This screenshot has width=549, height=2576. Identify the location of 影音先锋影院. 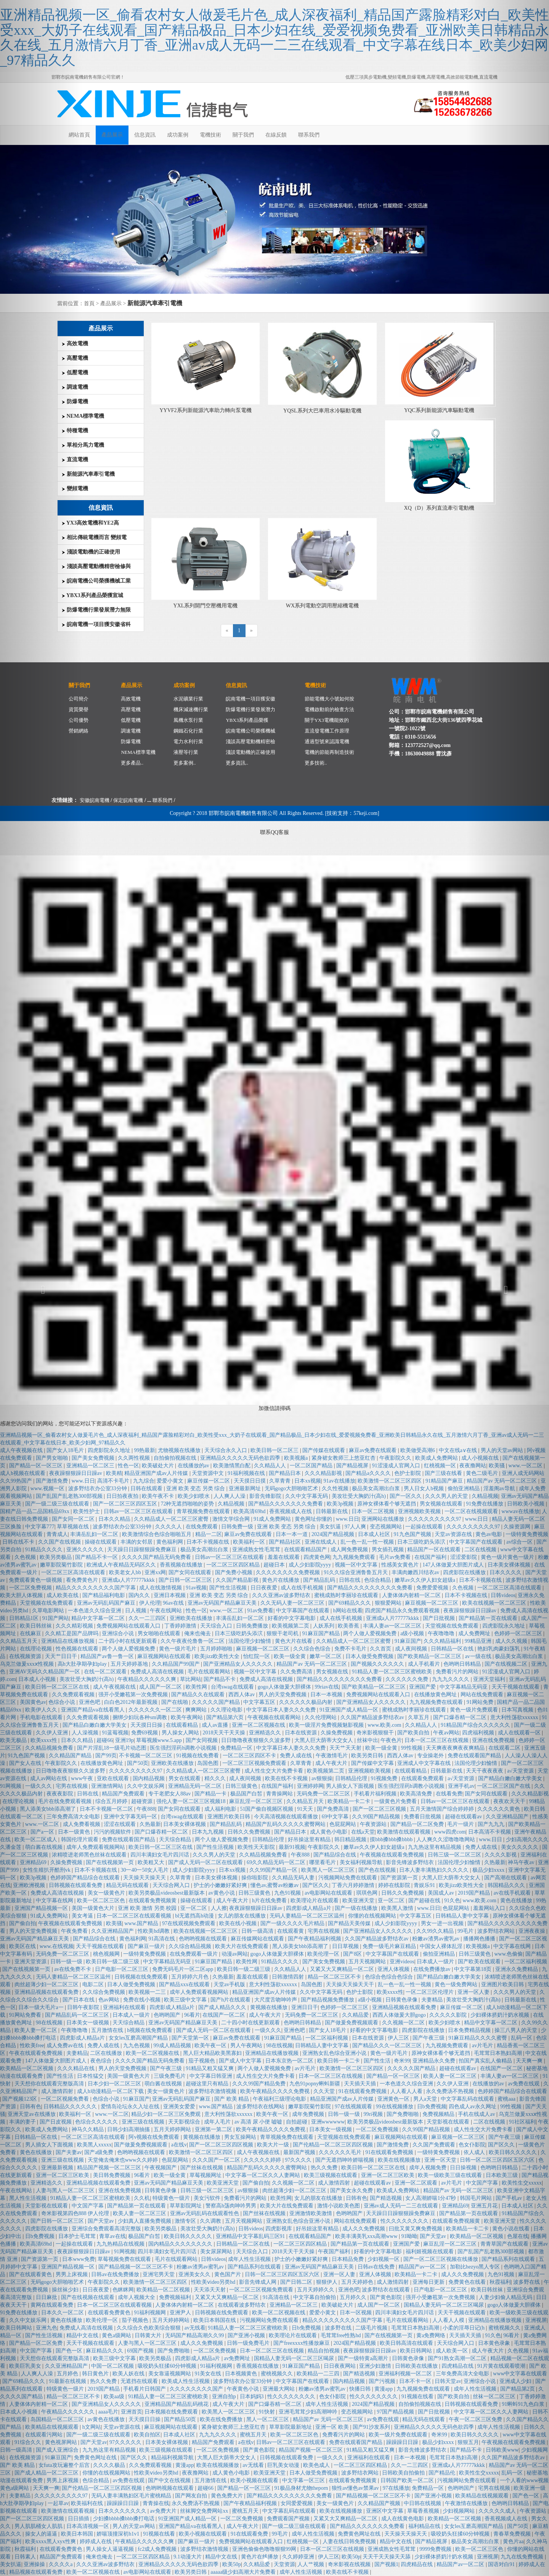
(266, 1496).